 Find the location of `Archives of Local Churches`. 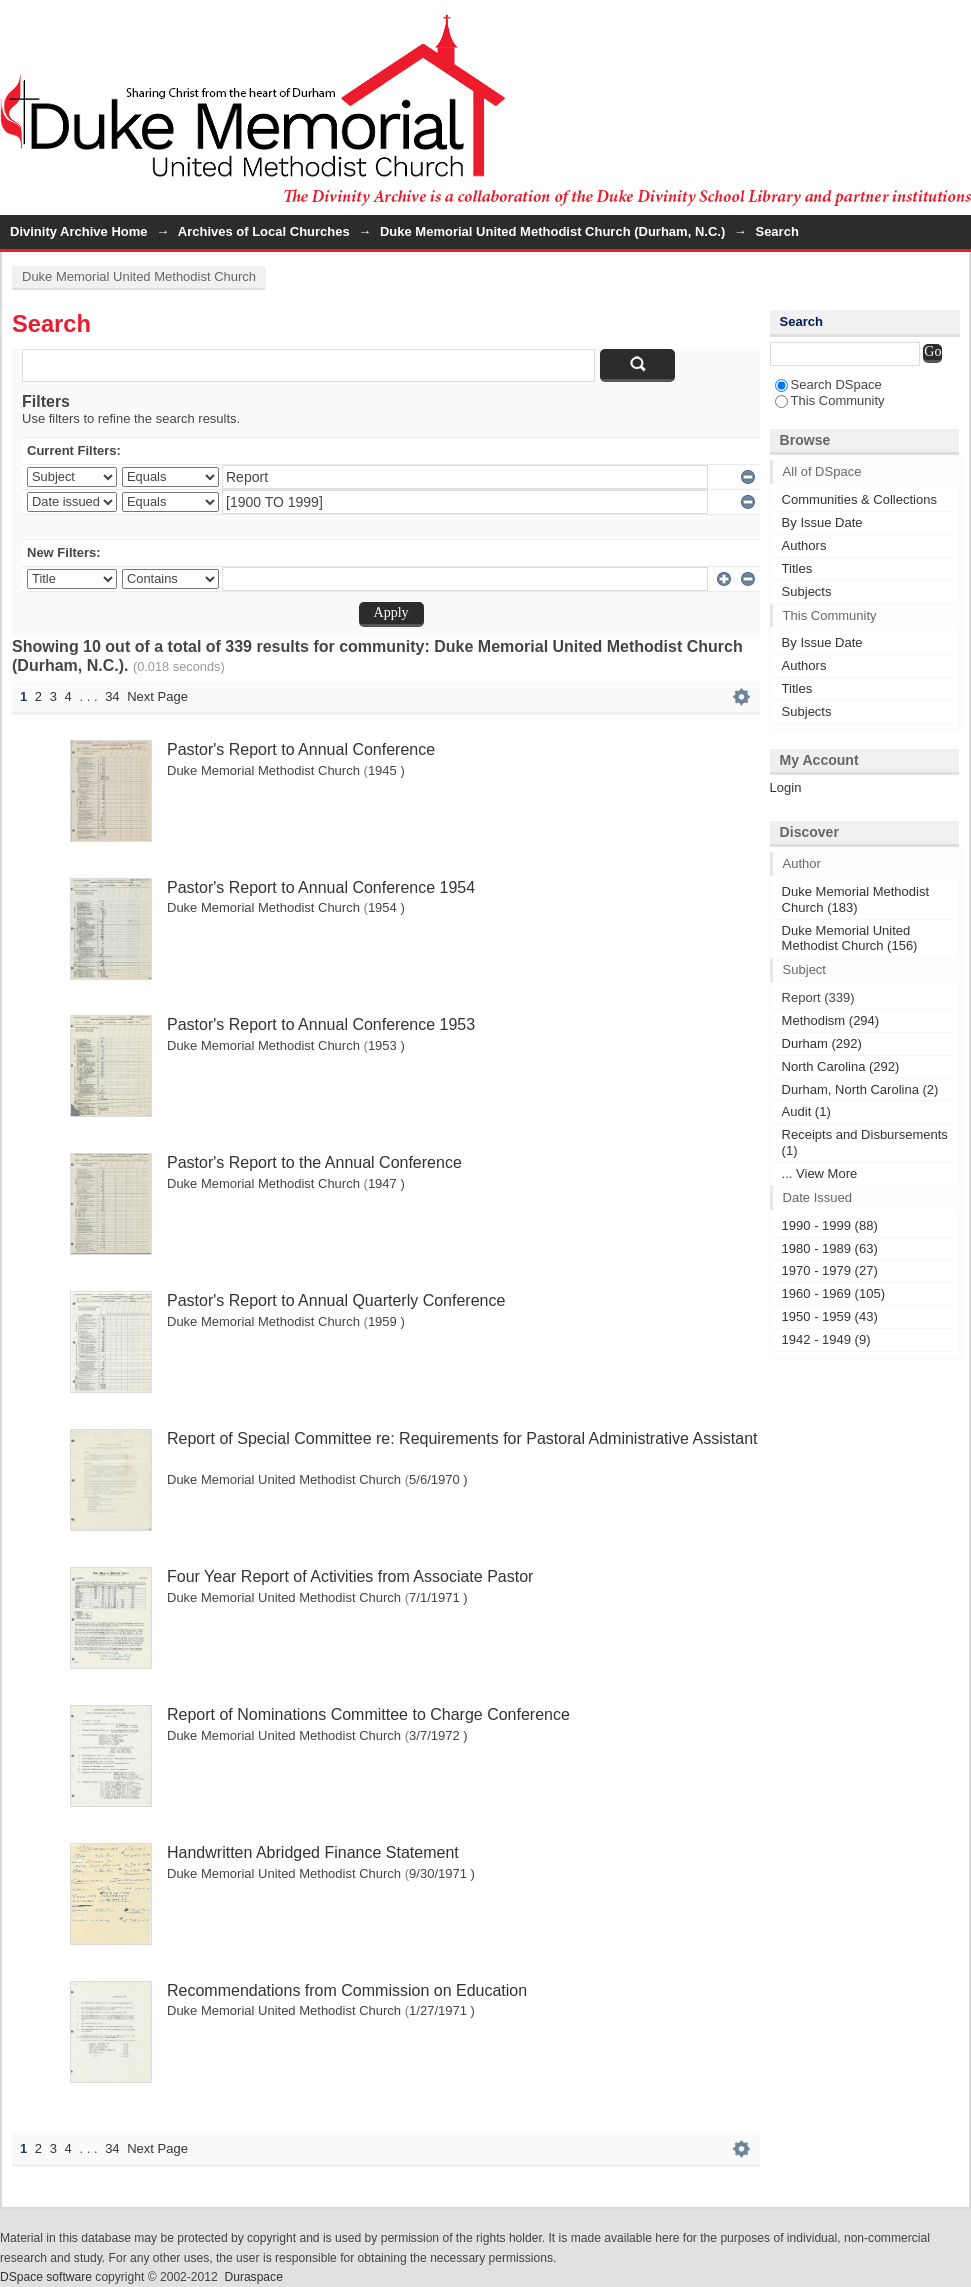

Archives of Local Churches is located at coordinates (264, 231).